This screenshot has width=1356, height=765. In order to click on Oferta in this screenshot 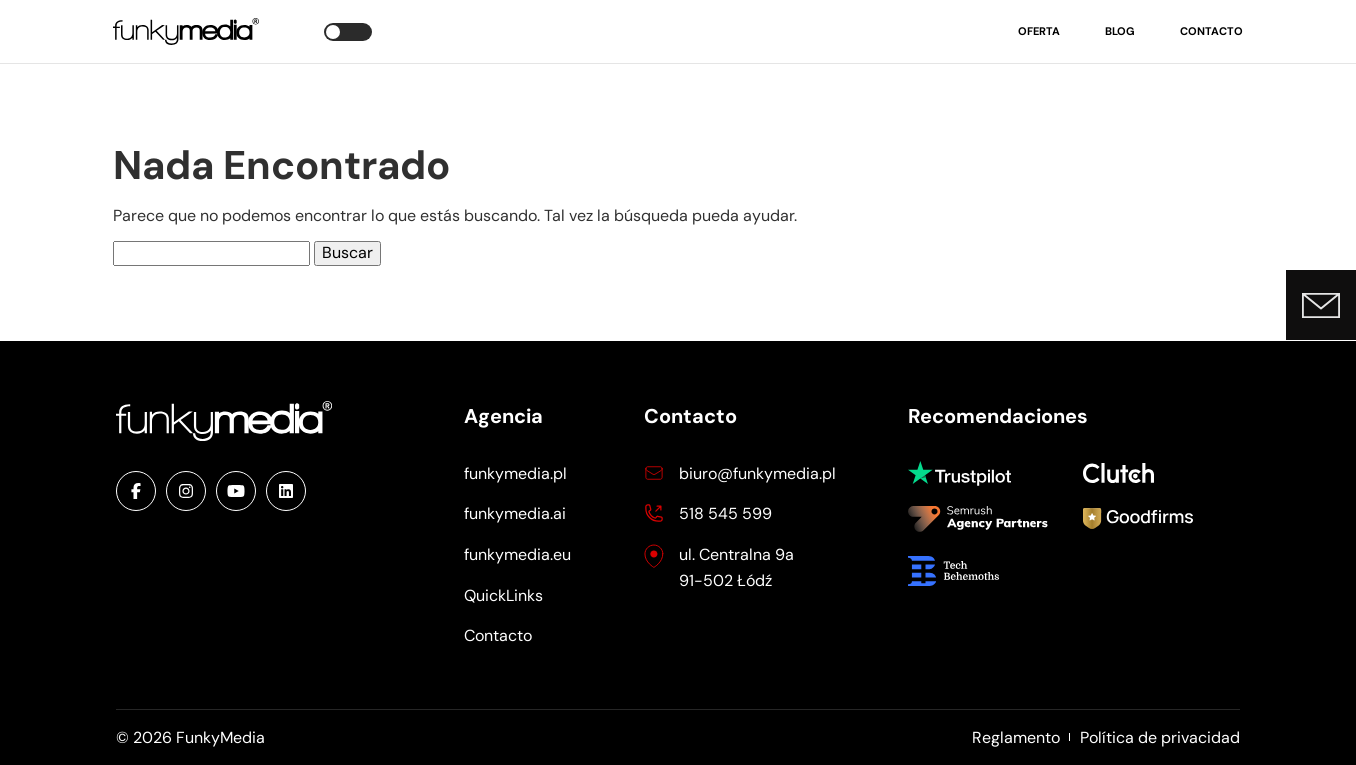, I will do `click(1039, 31)`.